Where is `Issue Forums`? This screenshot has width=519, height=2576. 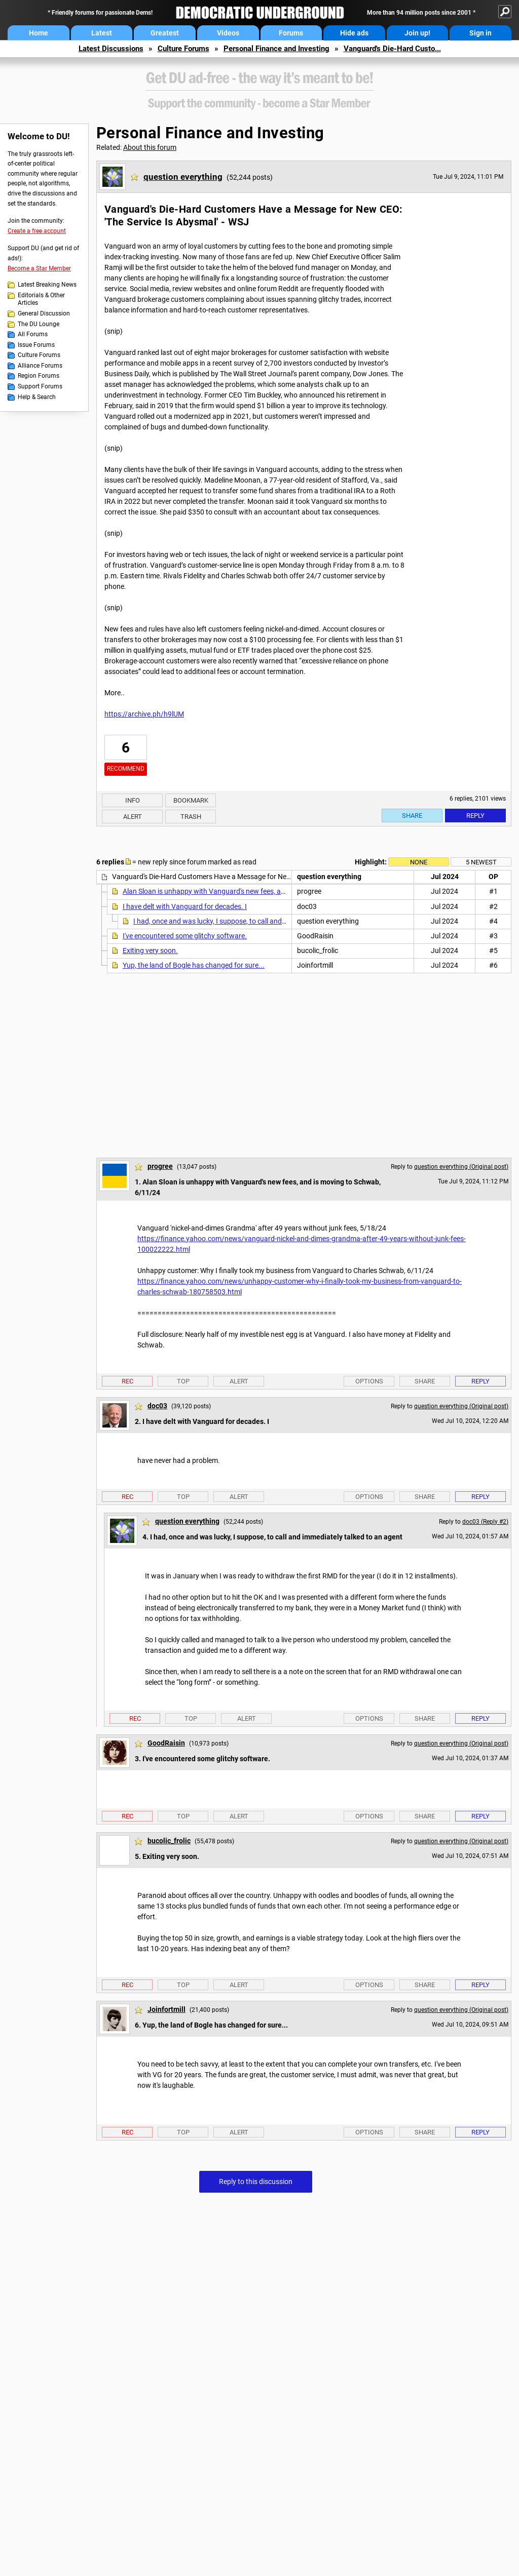 Issue Forums is located at coordinates (36, 344).